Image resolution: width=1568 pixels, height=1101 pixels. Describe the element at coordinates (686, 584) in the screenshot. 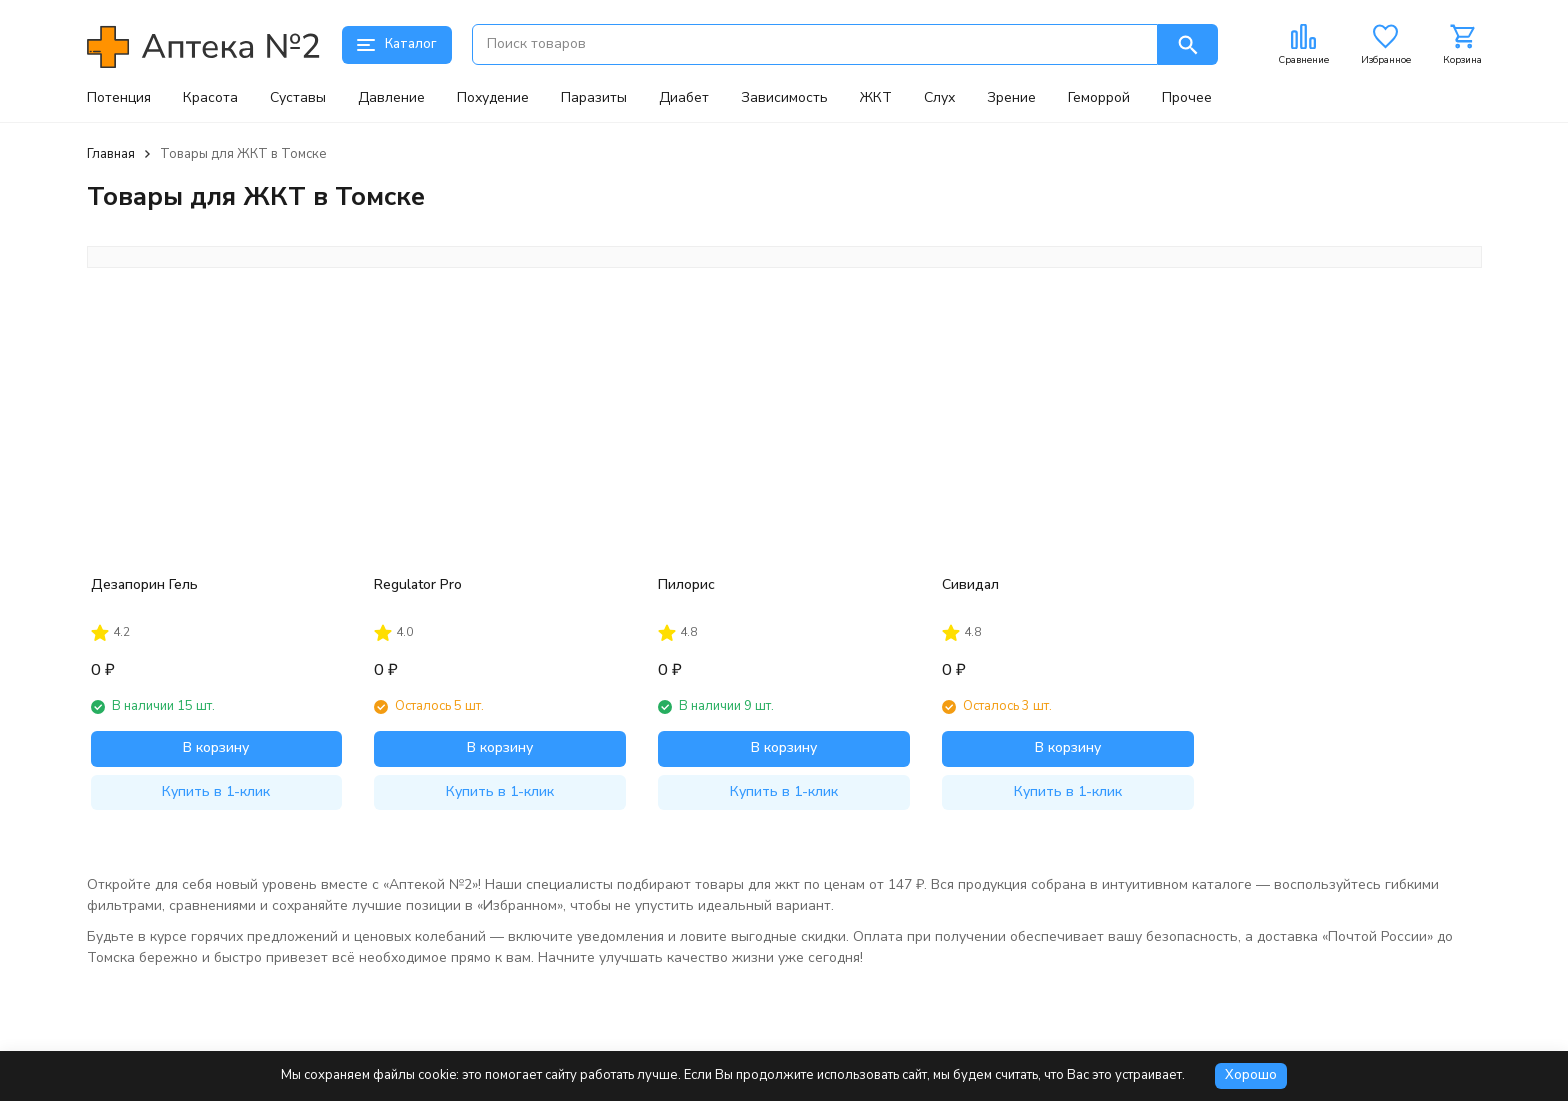

I see `Пилорис` at that location.